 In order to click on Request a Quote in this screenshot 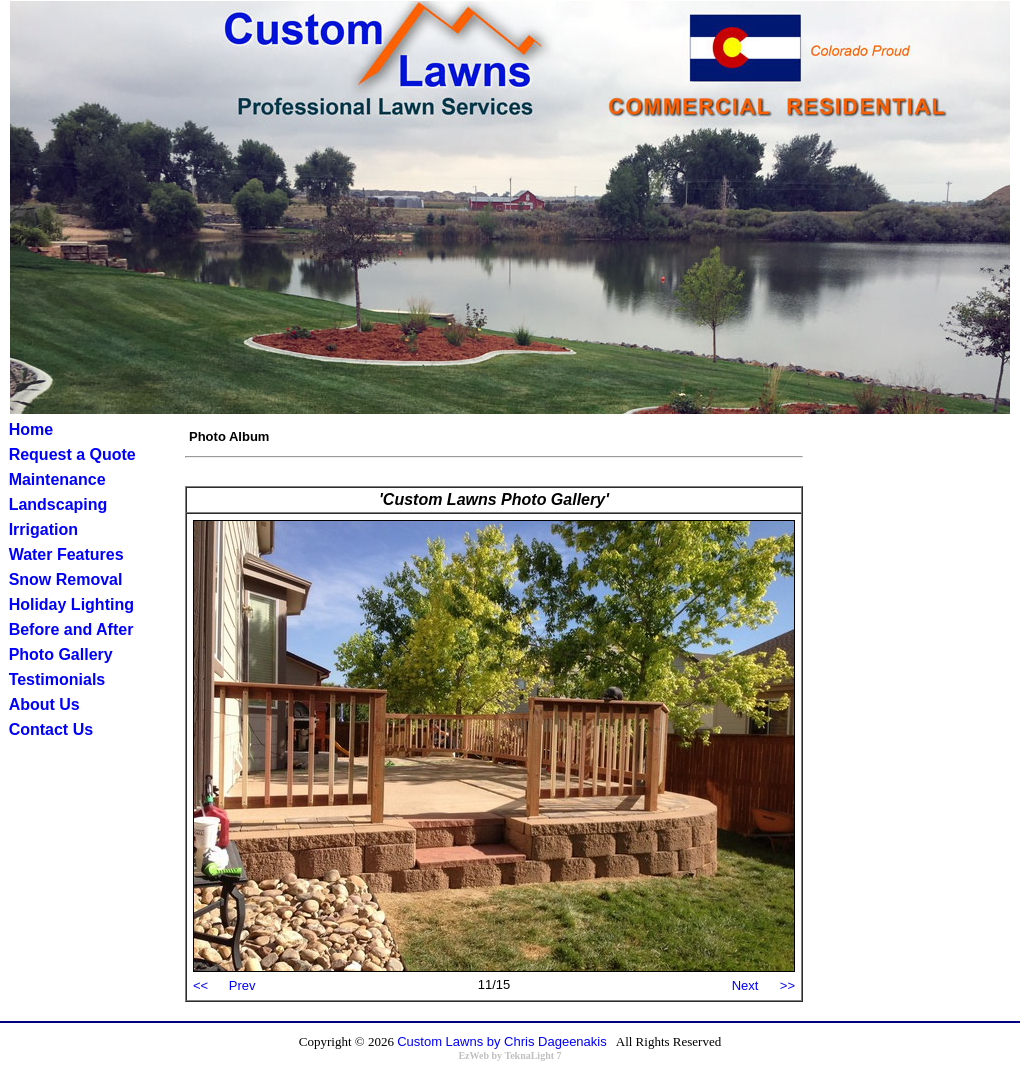, I will do `click(72, 454)`.